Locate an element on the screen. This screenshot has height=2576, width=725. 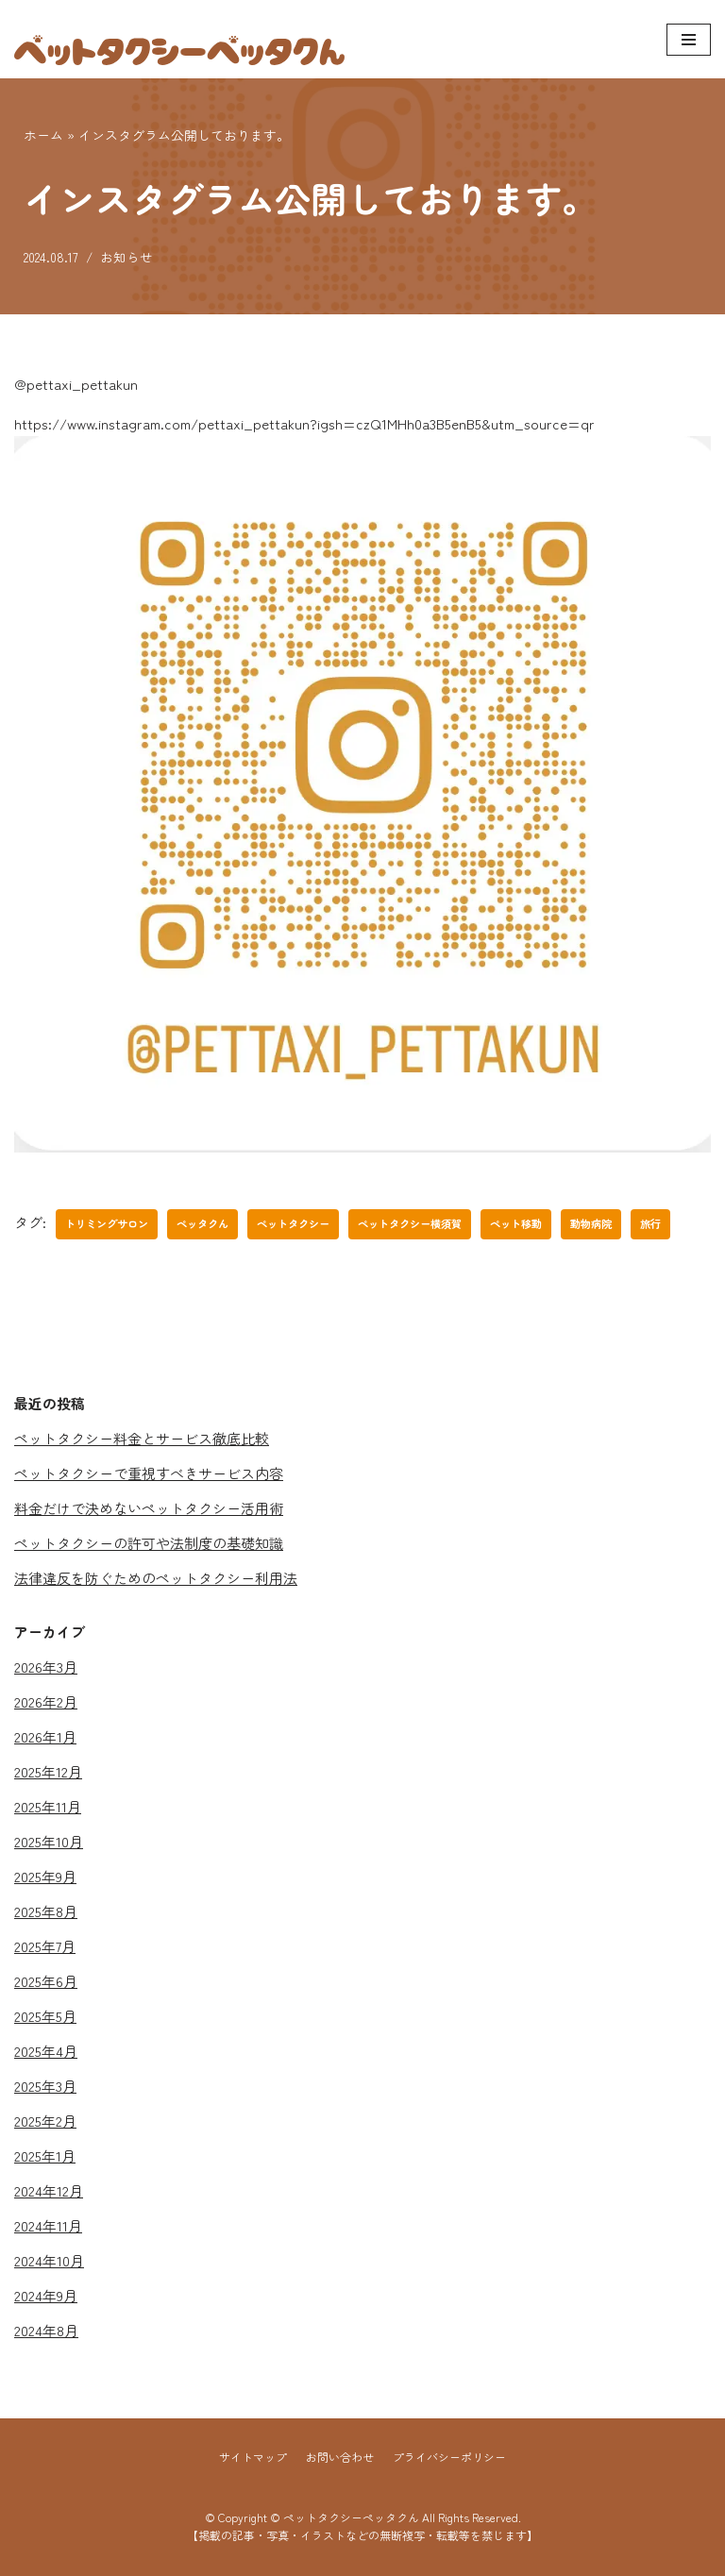
動物病院 is located at coordinates (591, 1223).